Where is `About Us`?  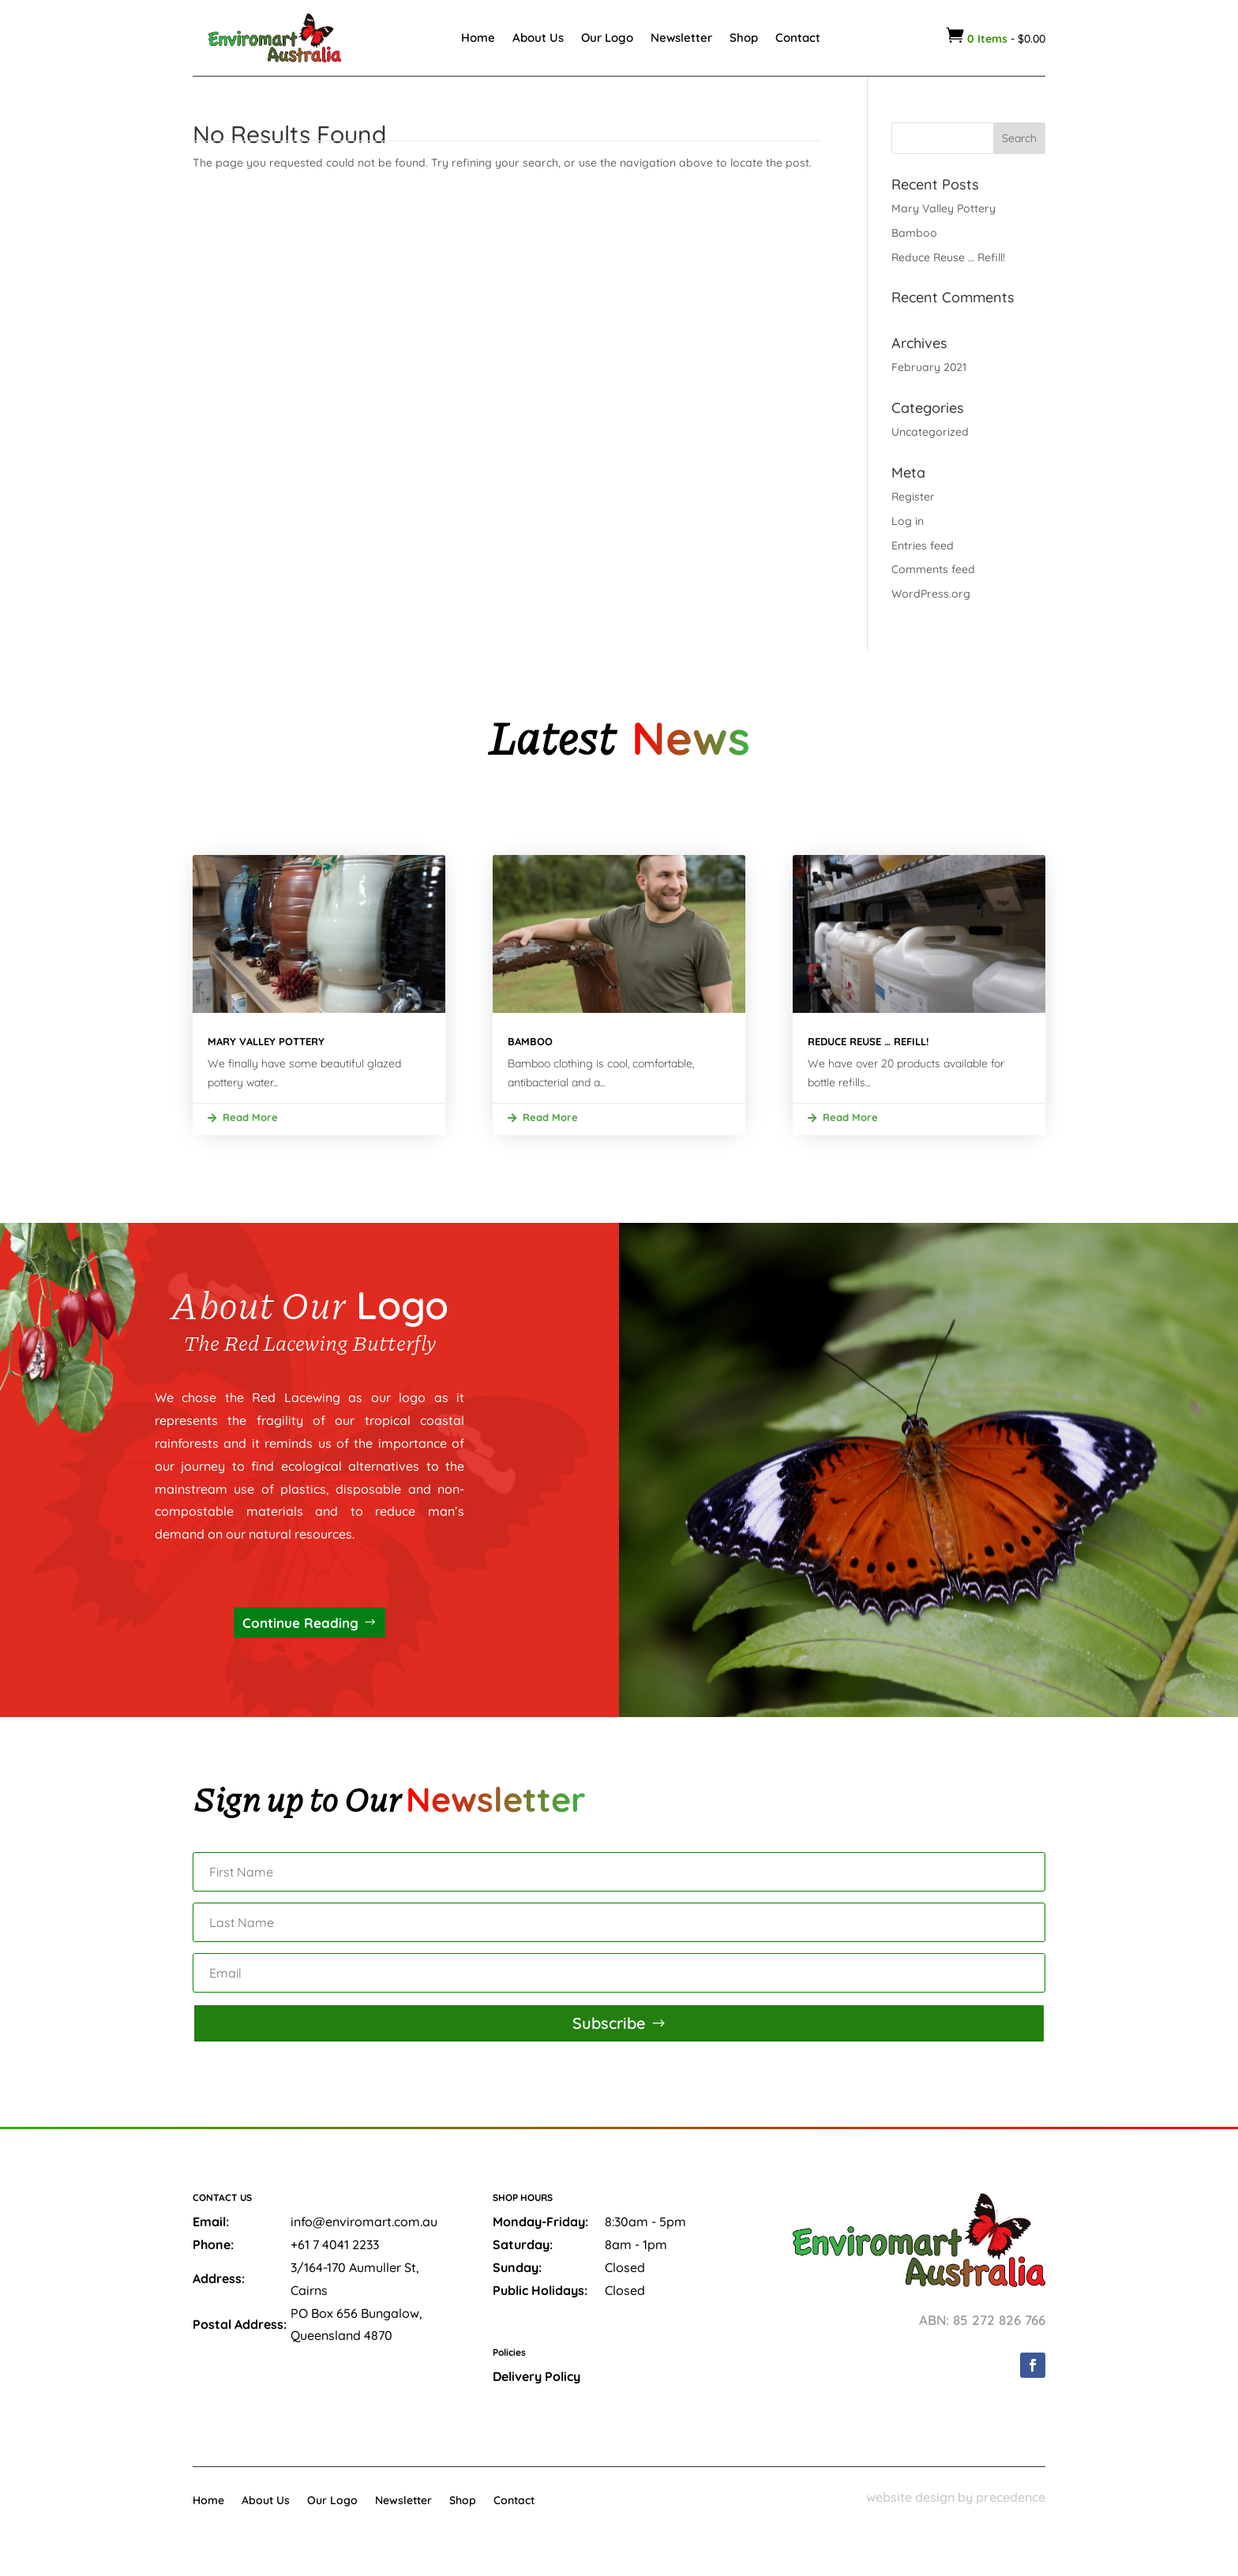
About Us is located at coordinates (538, 37).